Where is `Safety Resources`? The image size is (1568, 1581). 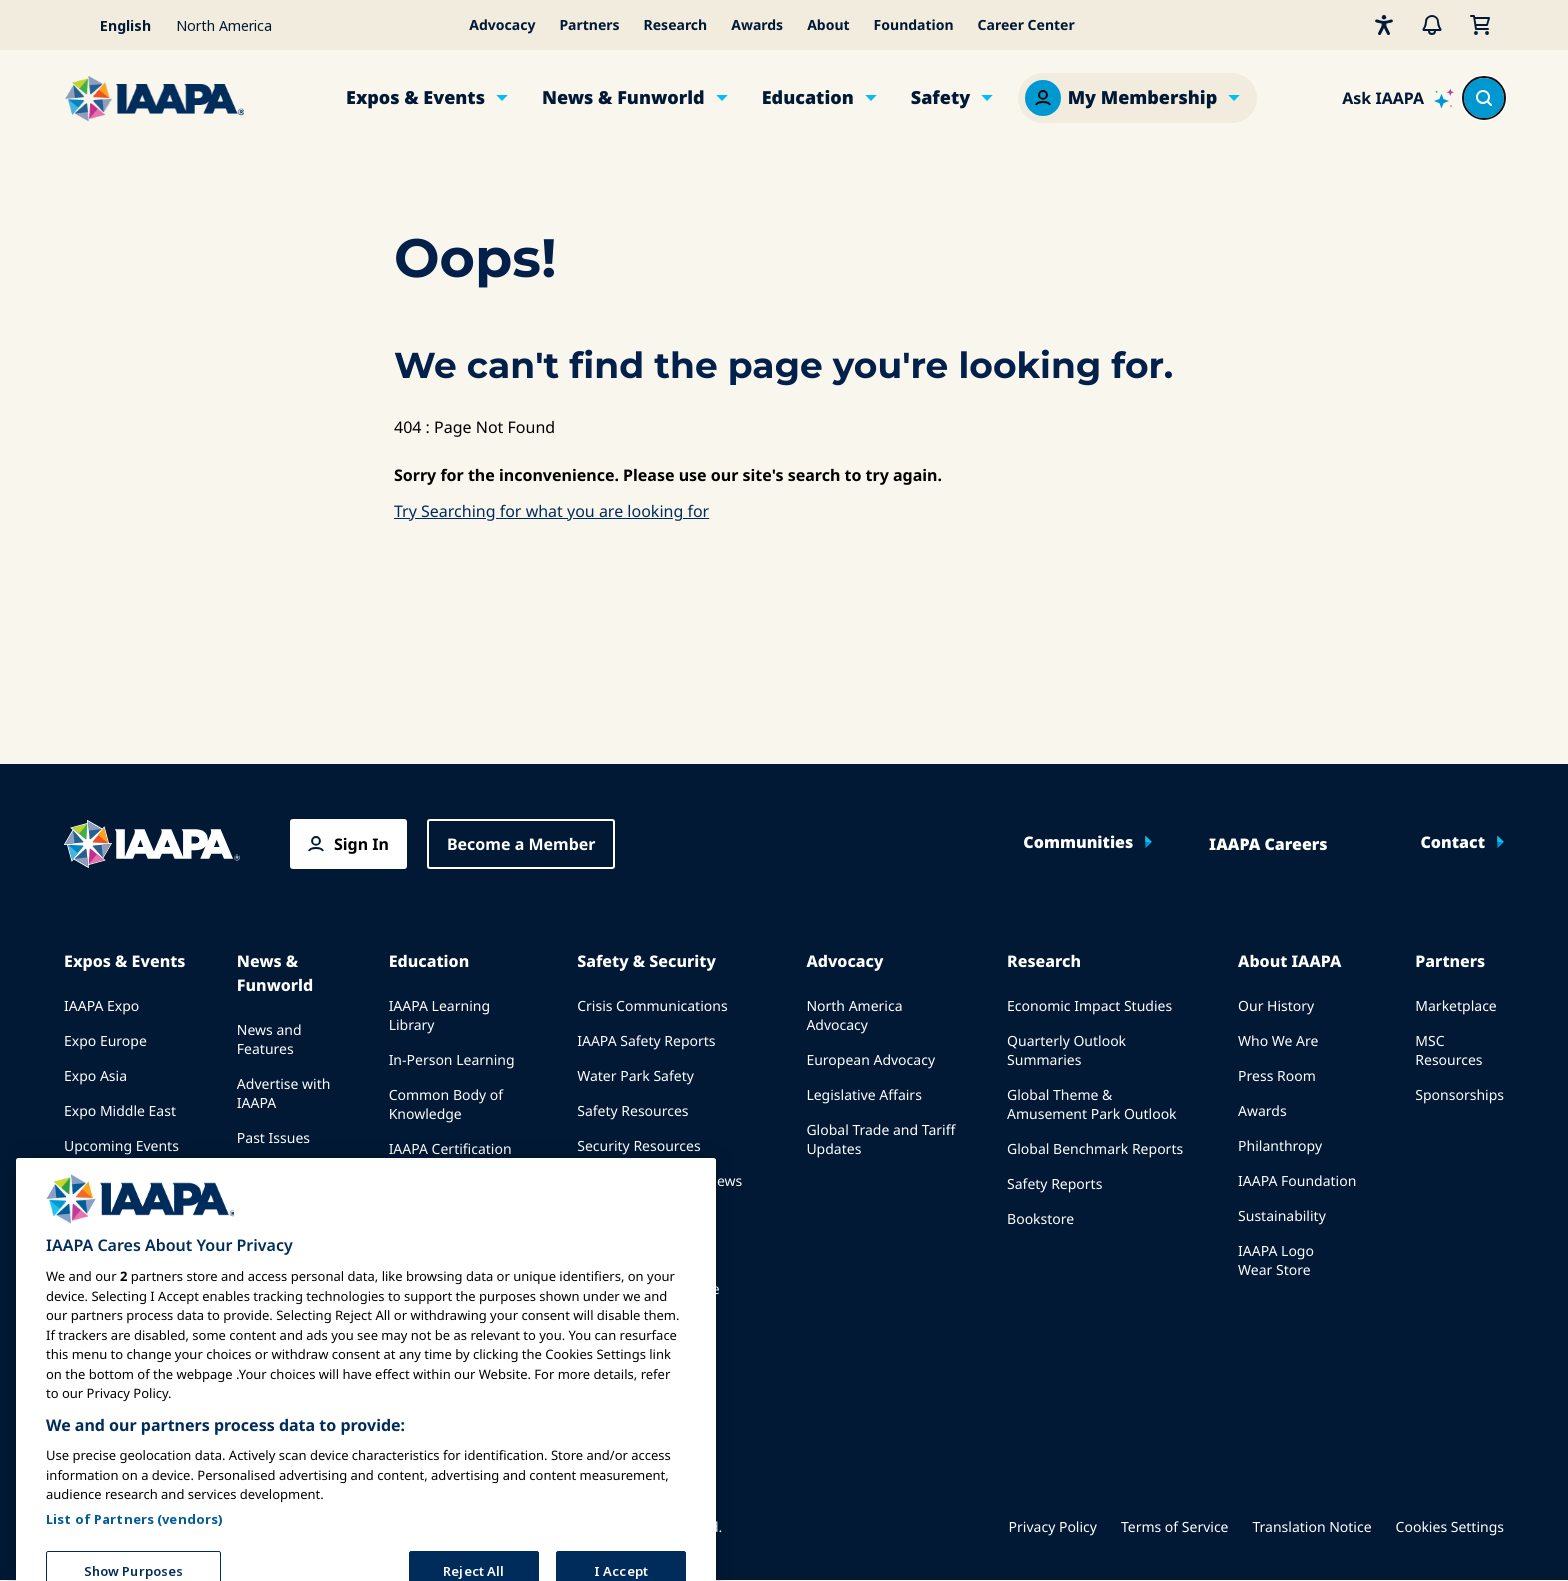
Safety Resources is located at coordinates (632, 1111).